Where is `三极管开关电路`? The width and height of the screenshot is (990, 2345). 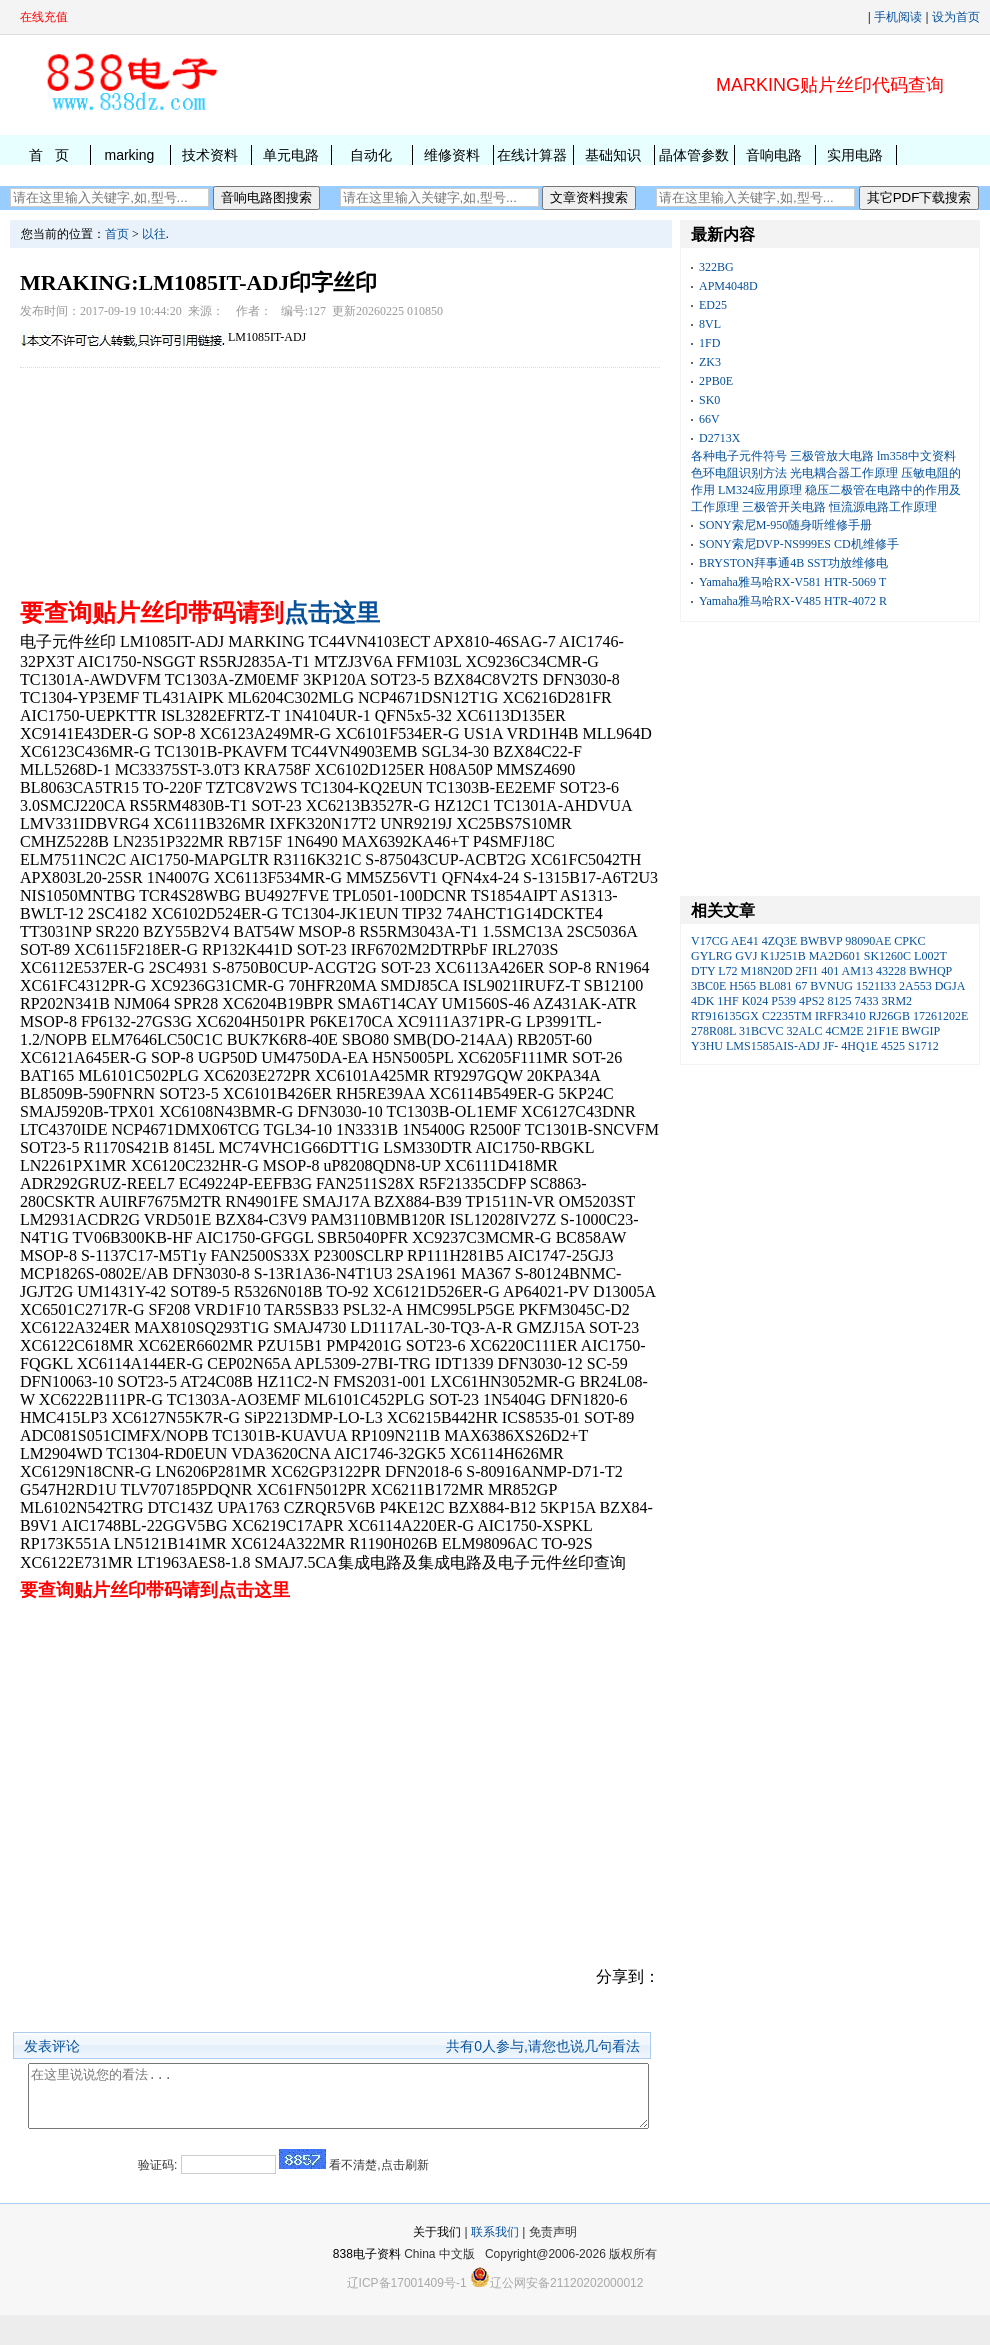
三极管开关电路 is located at coordinates (784, 507).